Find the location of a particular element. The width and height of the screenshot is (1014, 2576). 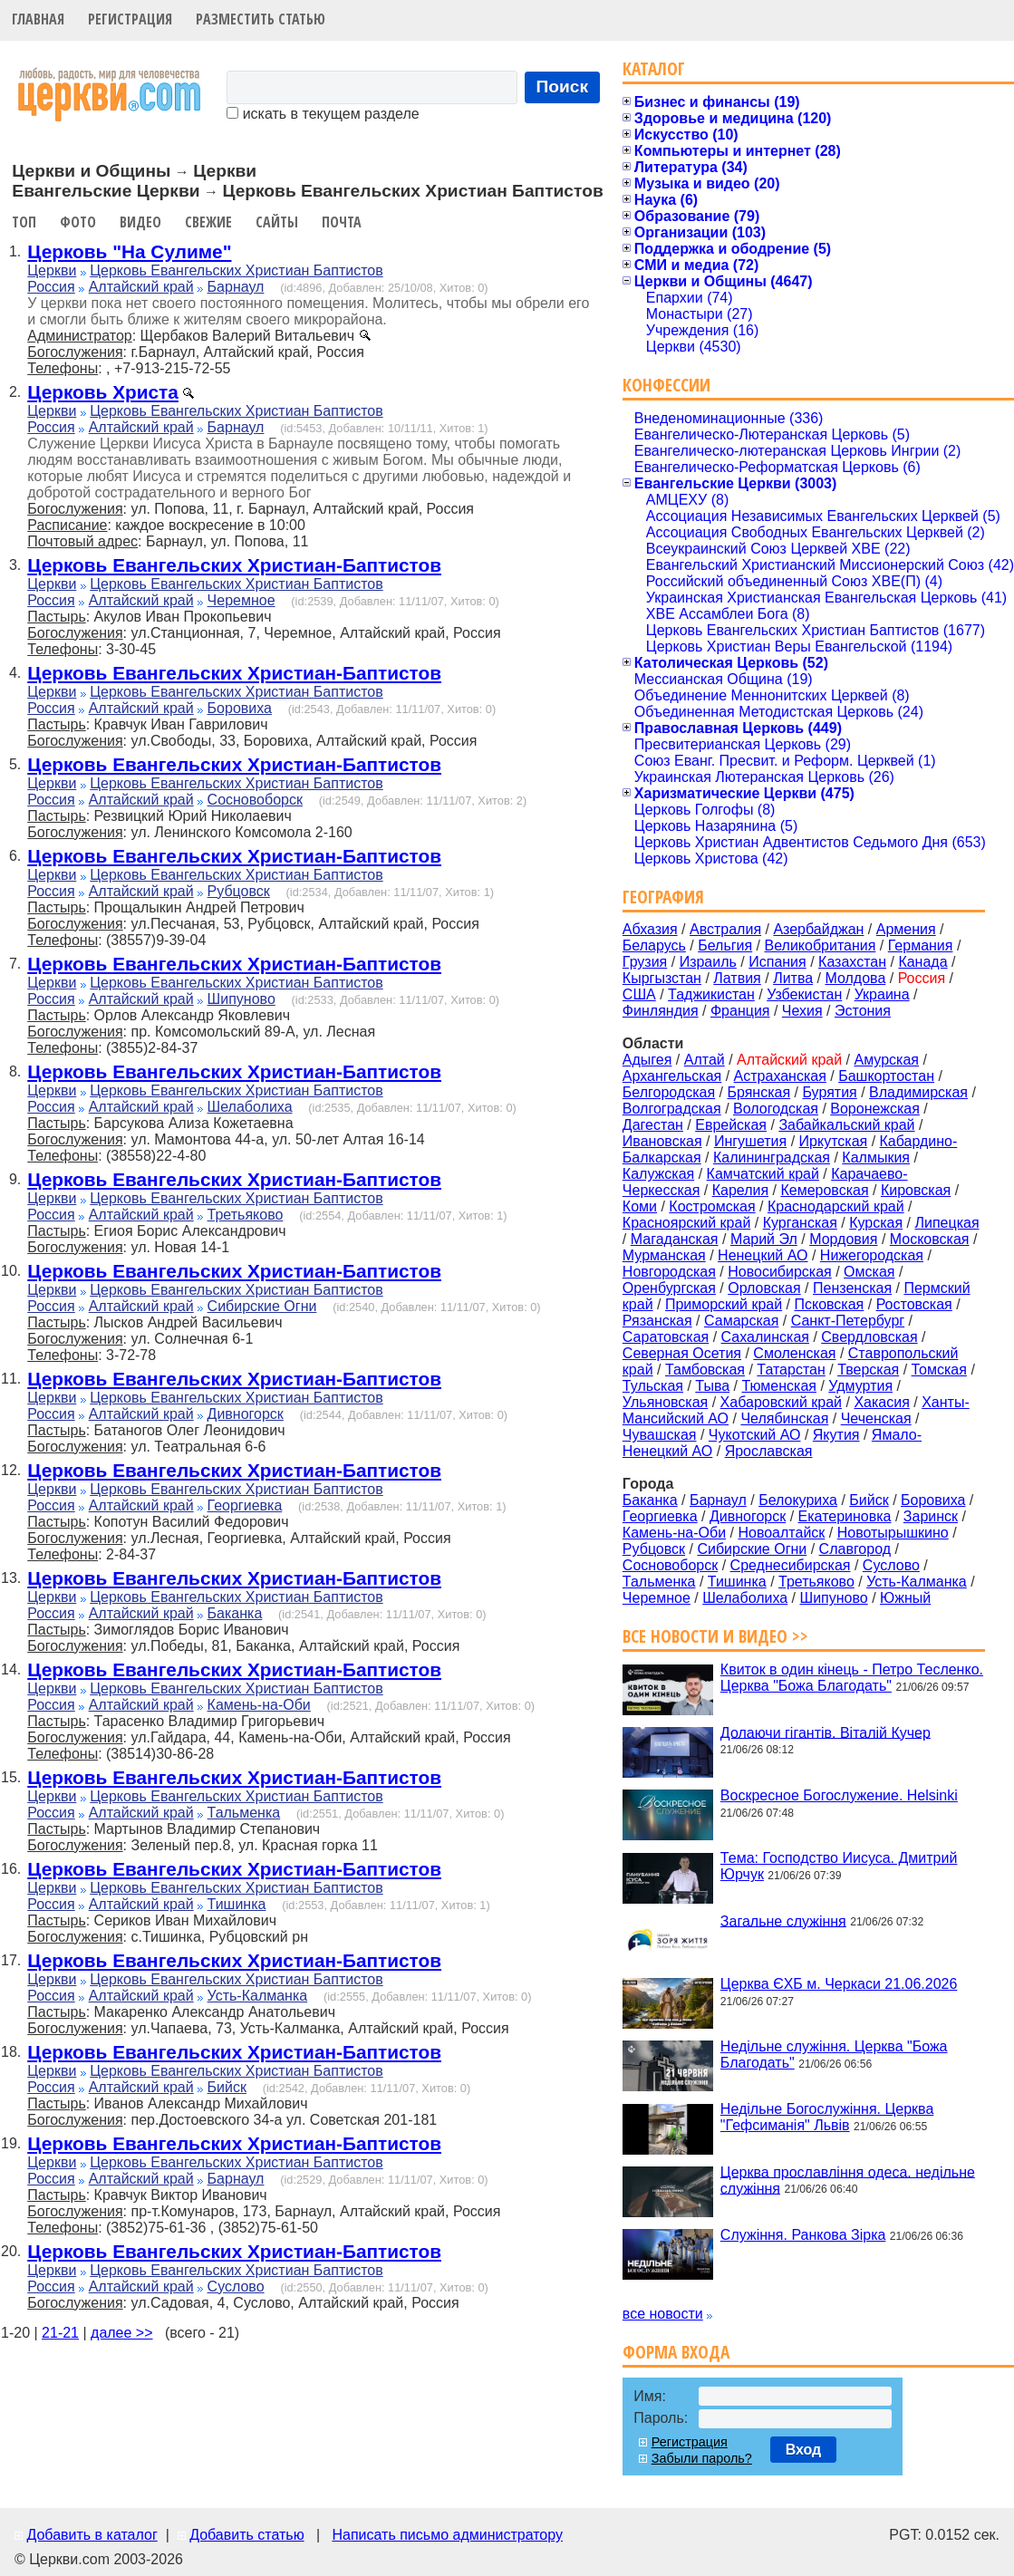

Южный is located at coordinates (905, 1598).